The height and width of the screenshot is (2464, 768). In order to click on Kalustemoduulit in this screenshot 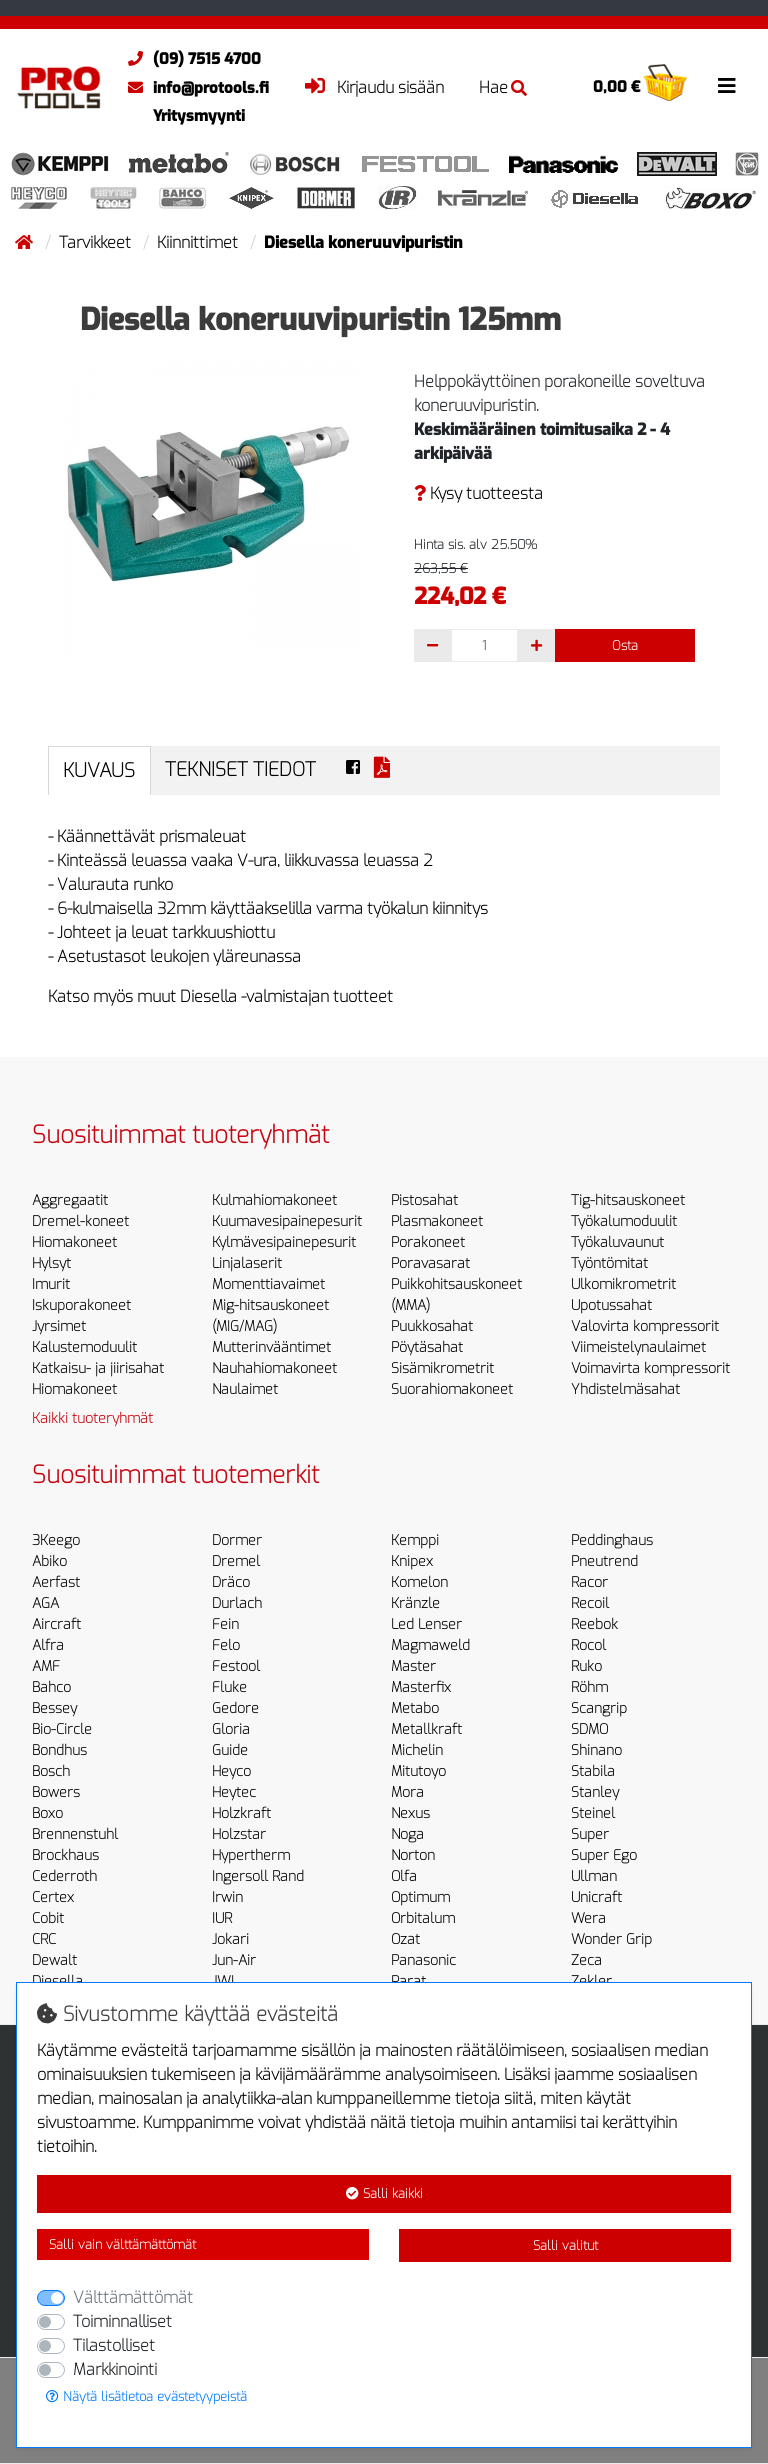, I will do `click(84, 1347)`.